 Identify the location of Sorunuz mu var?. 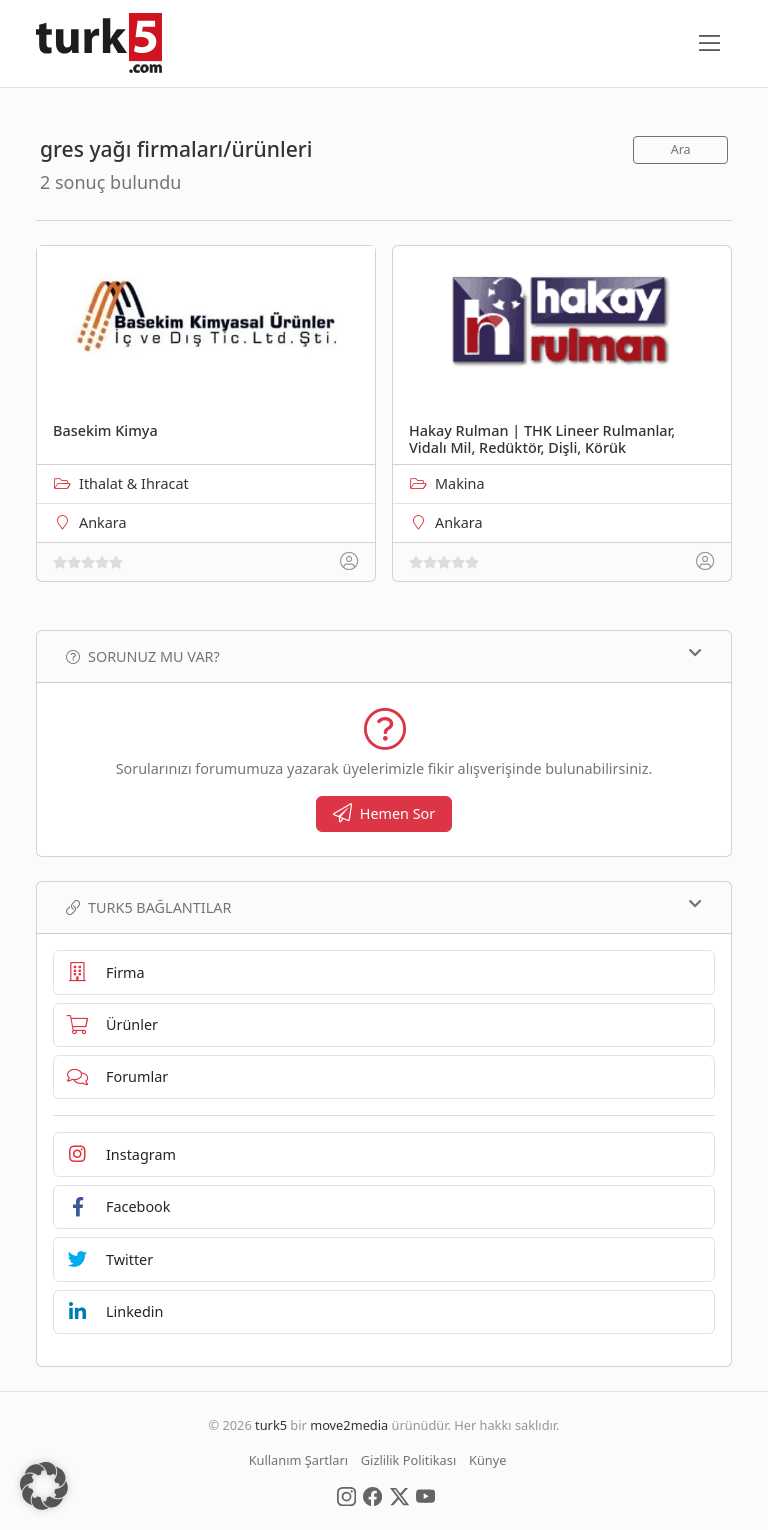
(384, 656).